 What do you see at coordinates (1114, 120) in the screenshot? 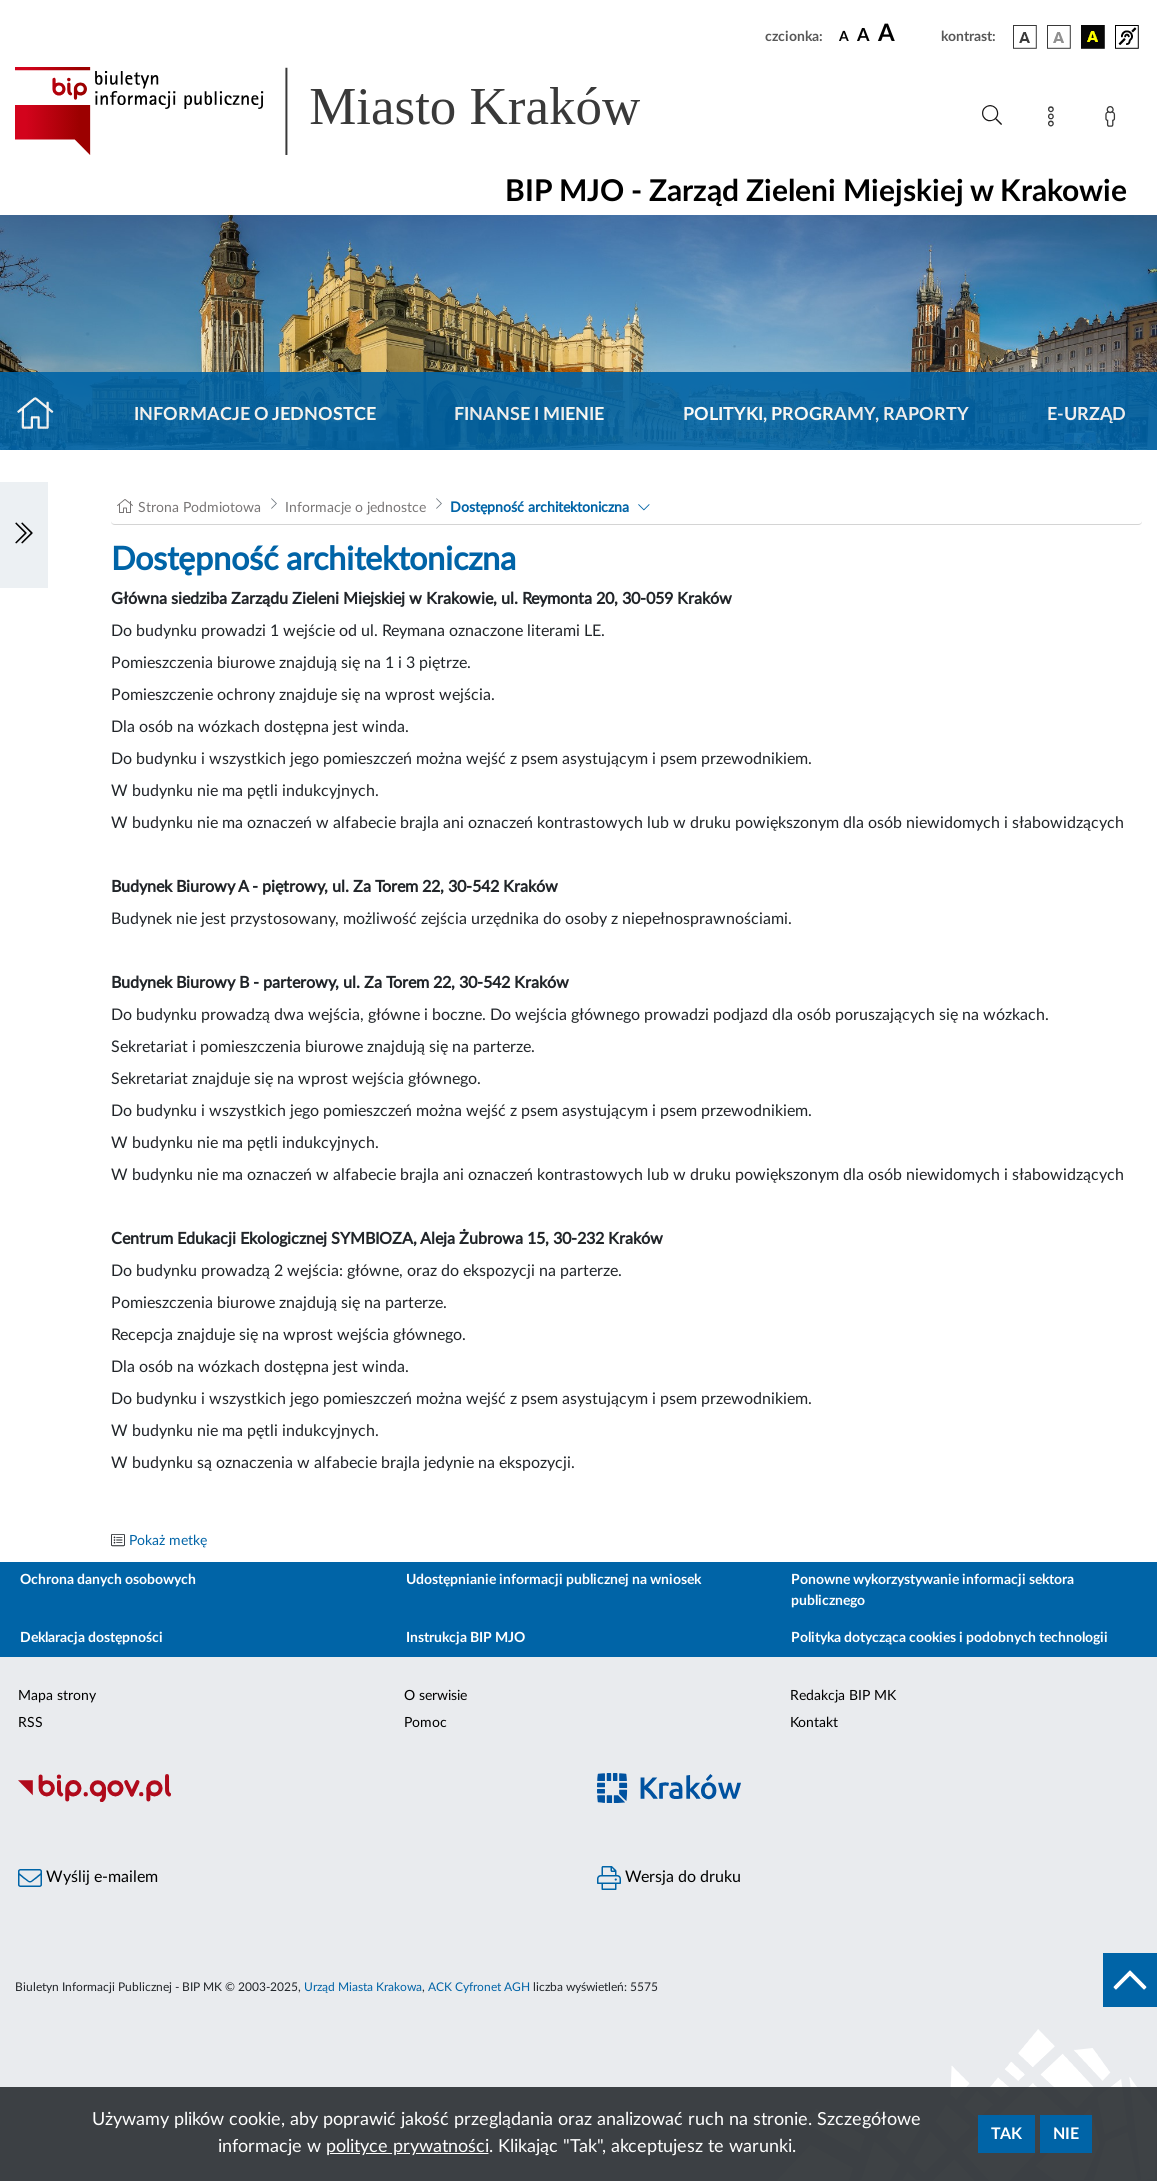
I see `[Zaloguj]` at bounding box center [1114, 120].